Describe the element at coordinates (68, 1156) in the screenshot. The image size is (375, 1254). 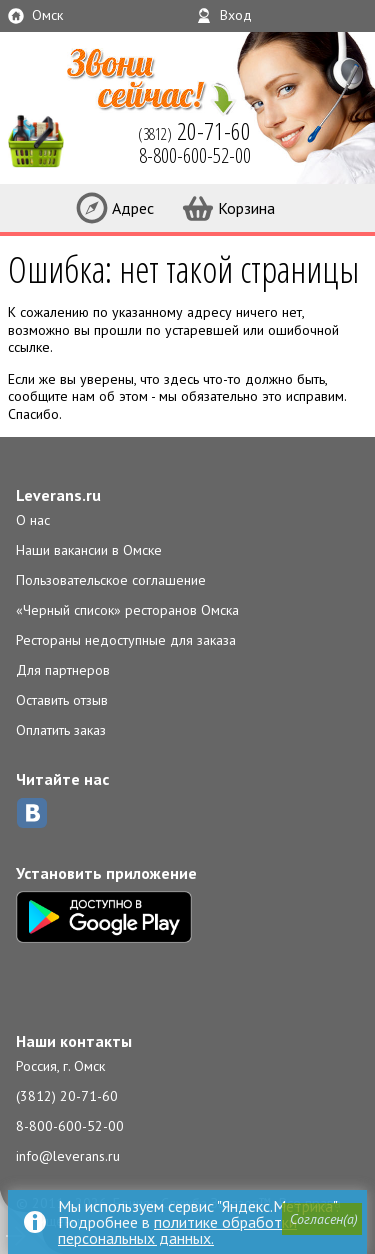
I see `info@leverans.ru` at that location.